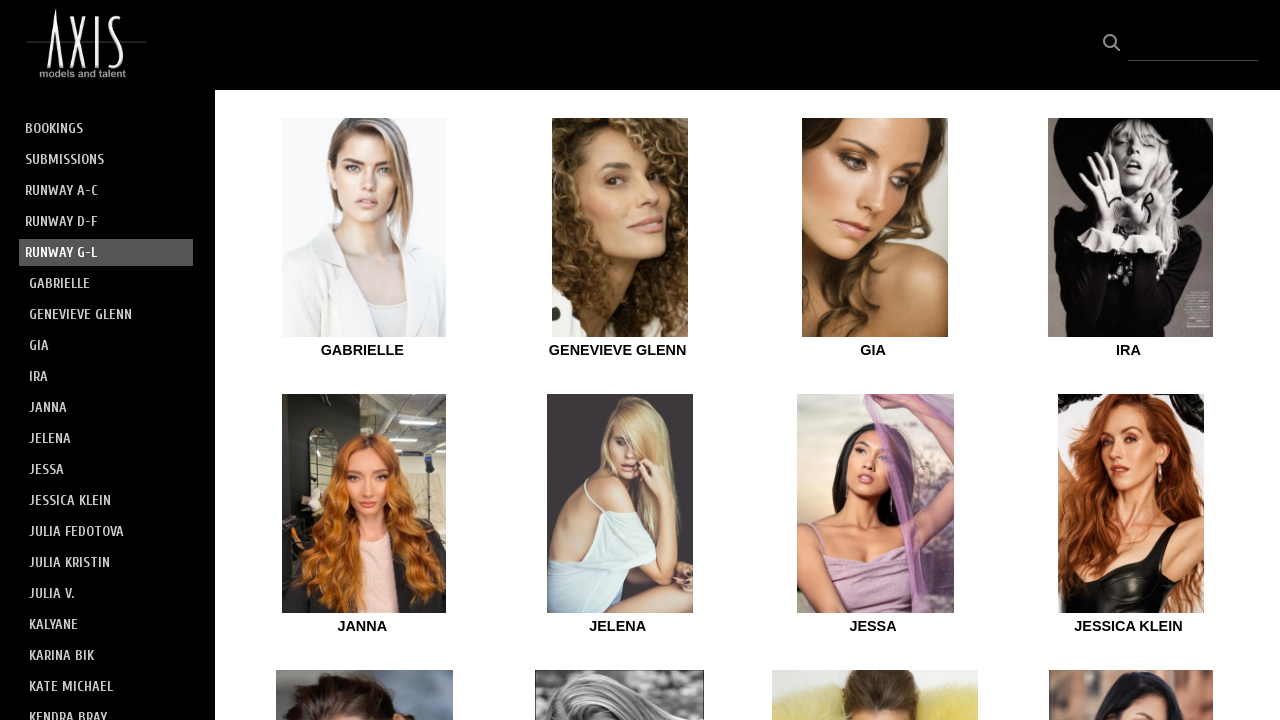  I want to click on GABRIELLE, so click(59, 283).